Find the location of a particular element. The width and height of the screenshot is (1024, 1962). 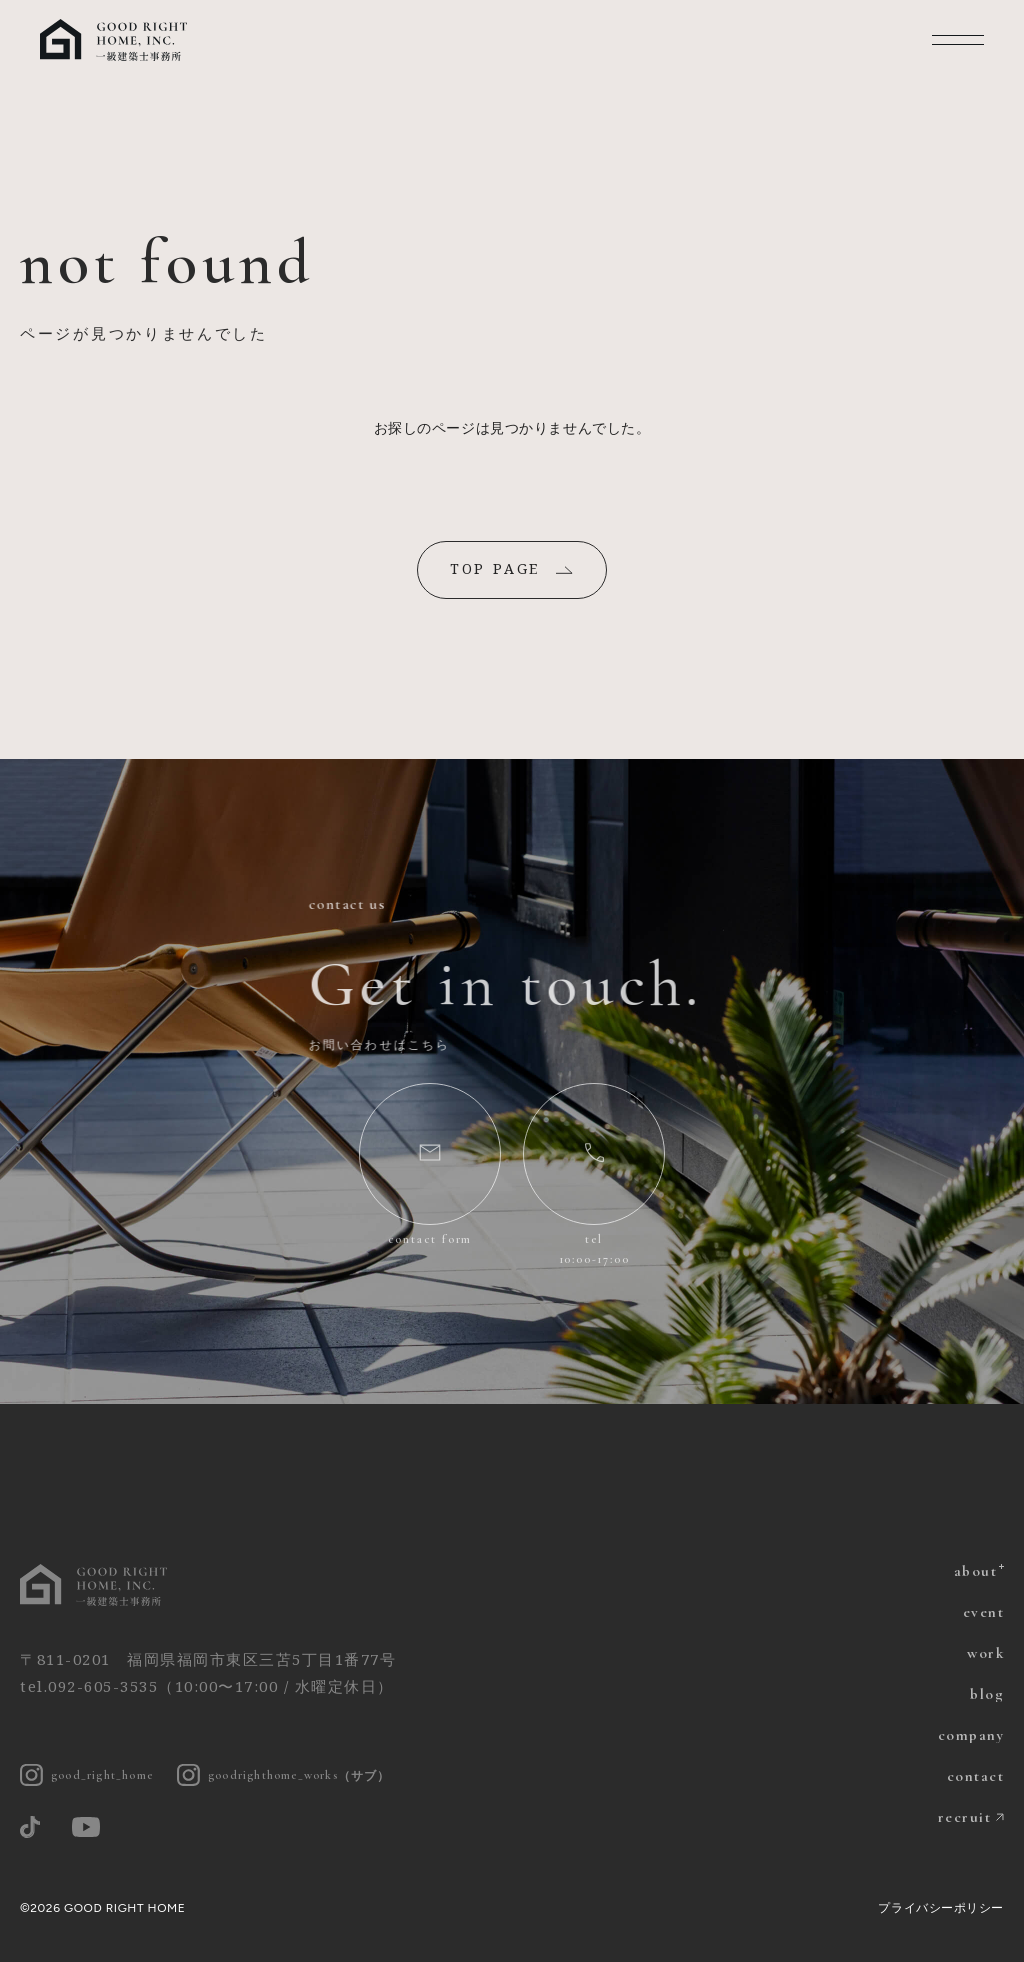

good_right_home is located at coordinates (86, 1775).